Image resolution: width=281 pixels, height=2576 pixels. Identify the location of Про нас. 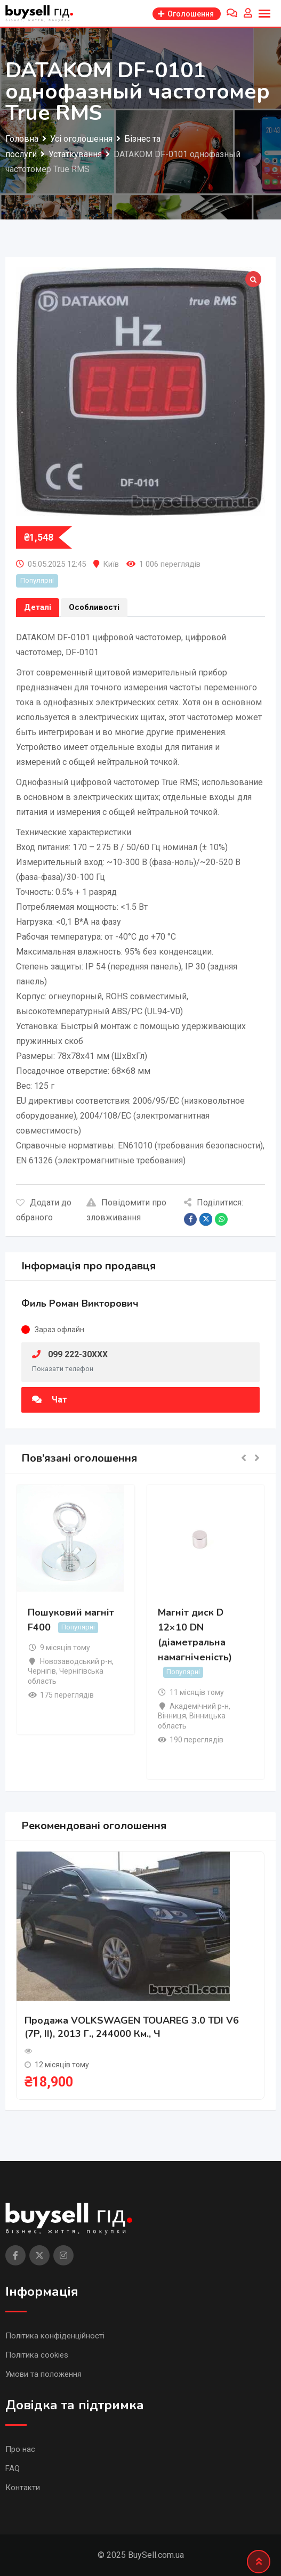
(20, 2449).